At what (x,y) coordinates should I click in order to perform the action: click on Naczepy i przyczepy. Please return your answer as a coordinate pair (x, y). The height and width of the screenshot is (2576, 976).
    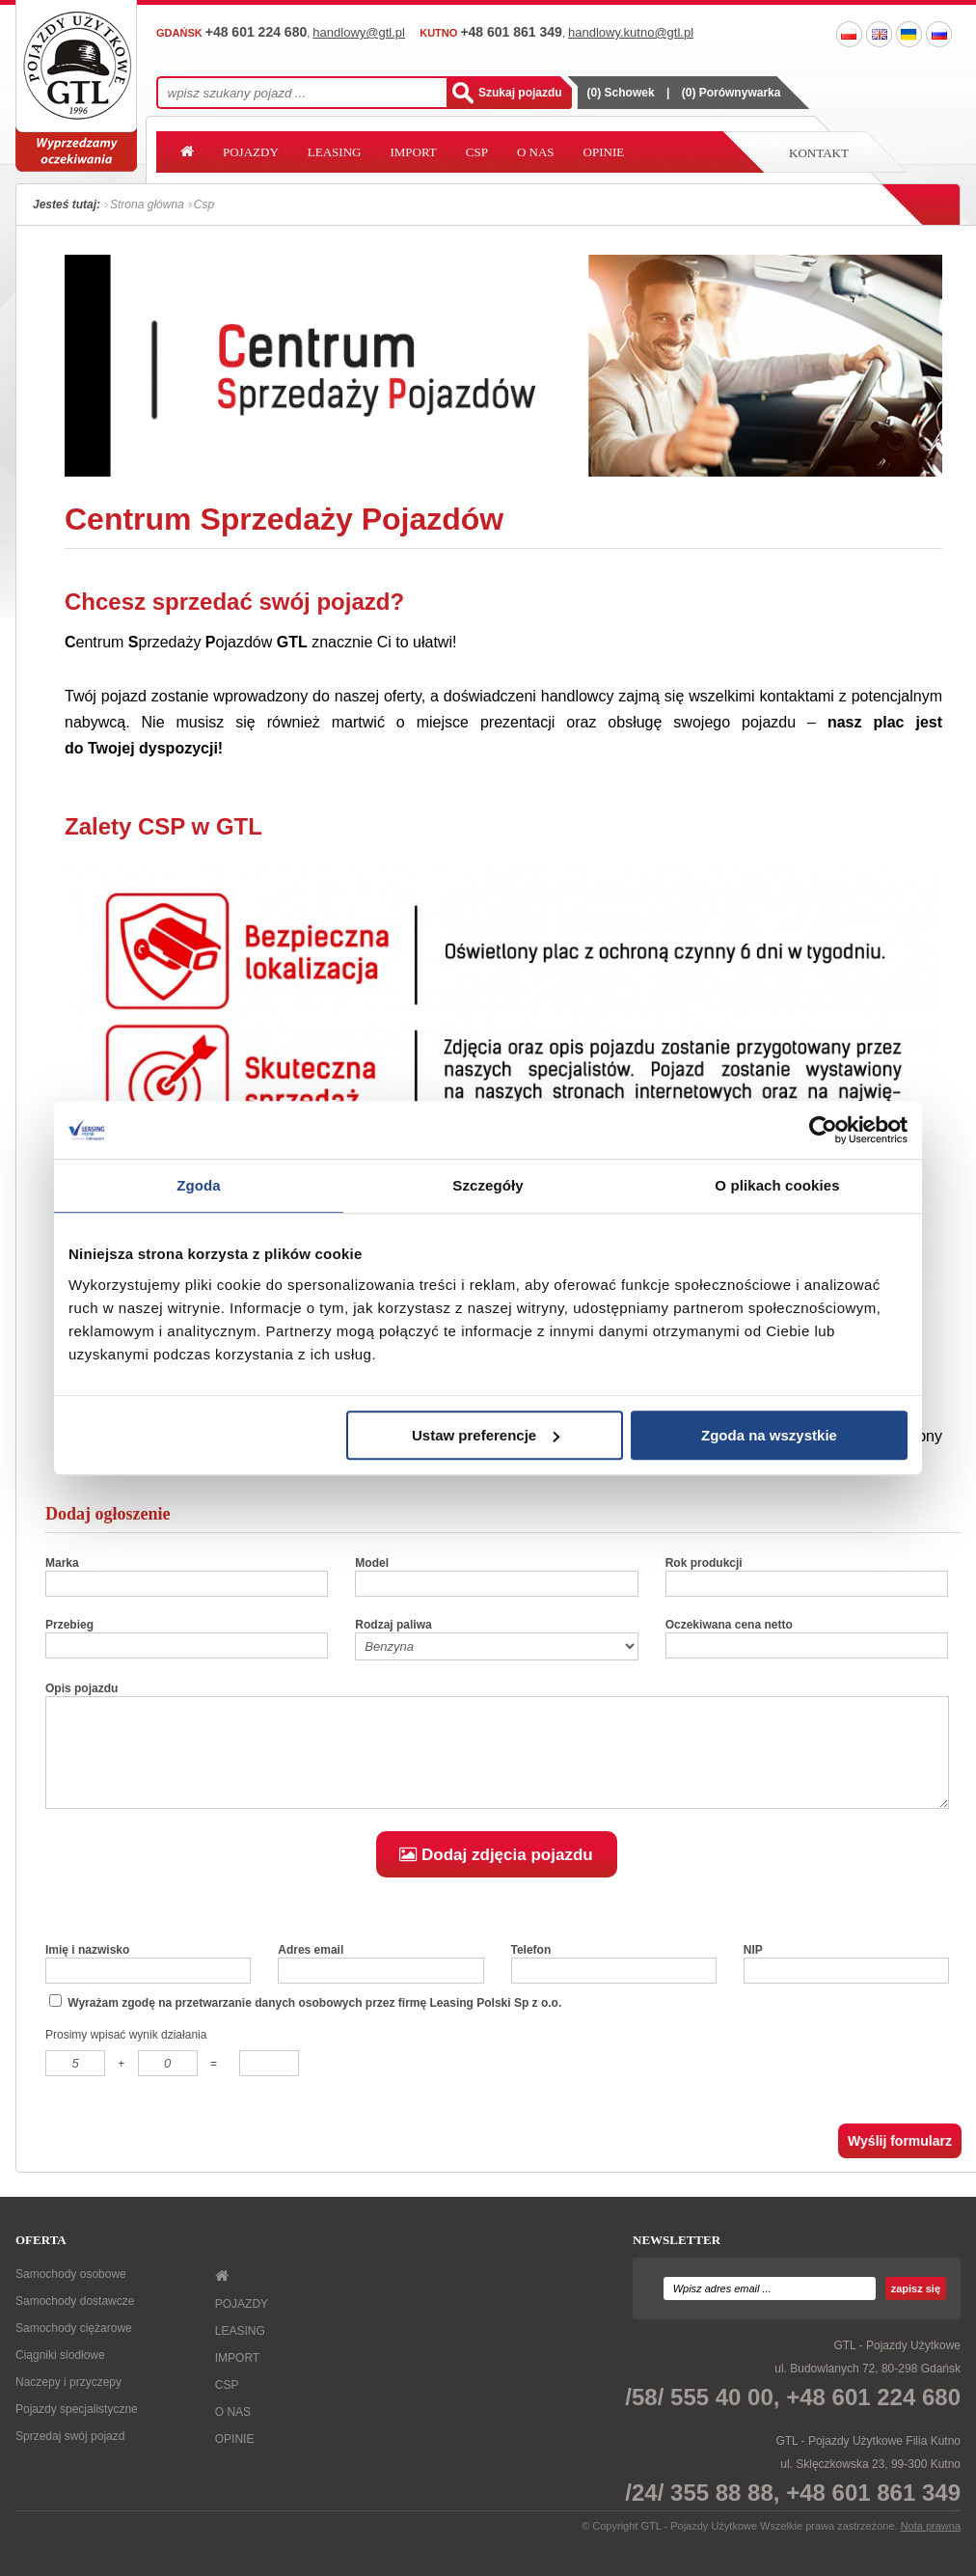
    Looking at the image, I should click on (68, 2402).